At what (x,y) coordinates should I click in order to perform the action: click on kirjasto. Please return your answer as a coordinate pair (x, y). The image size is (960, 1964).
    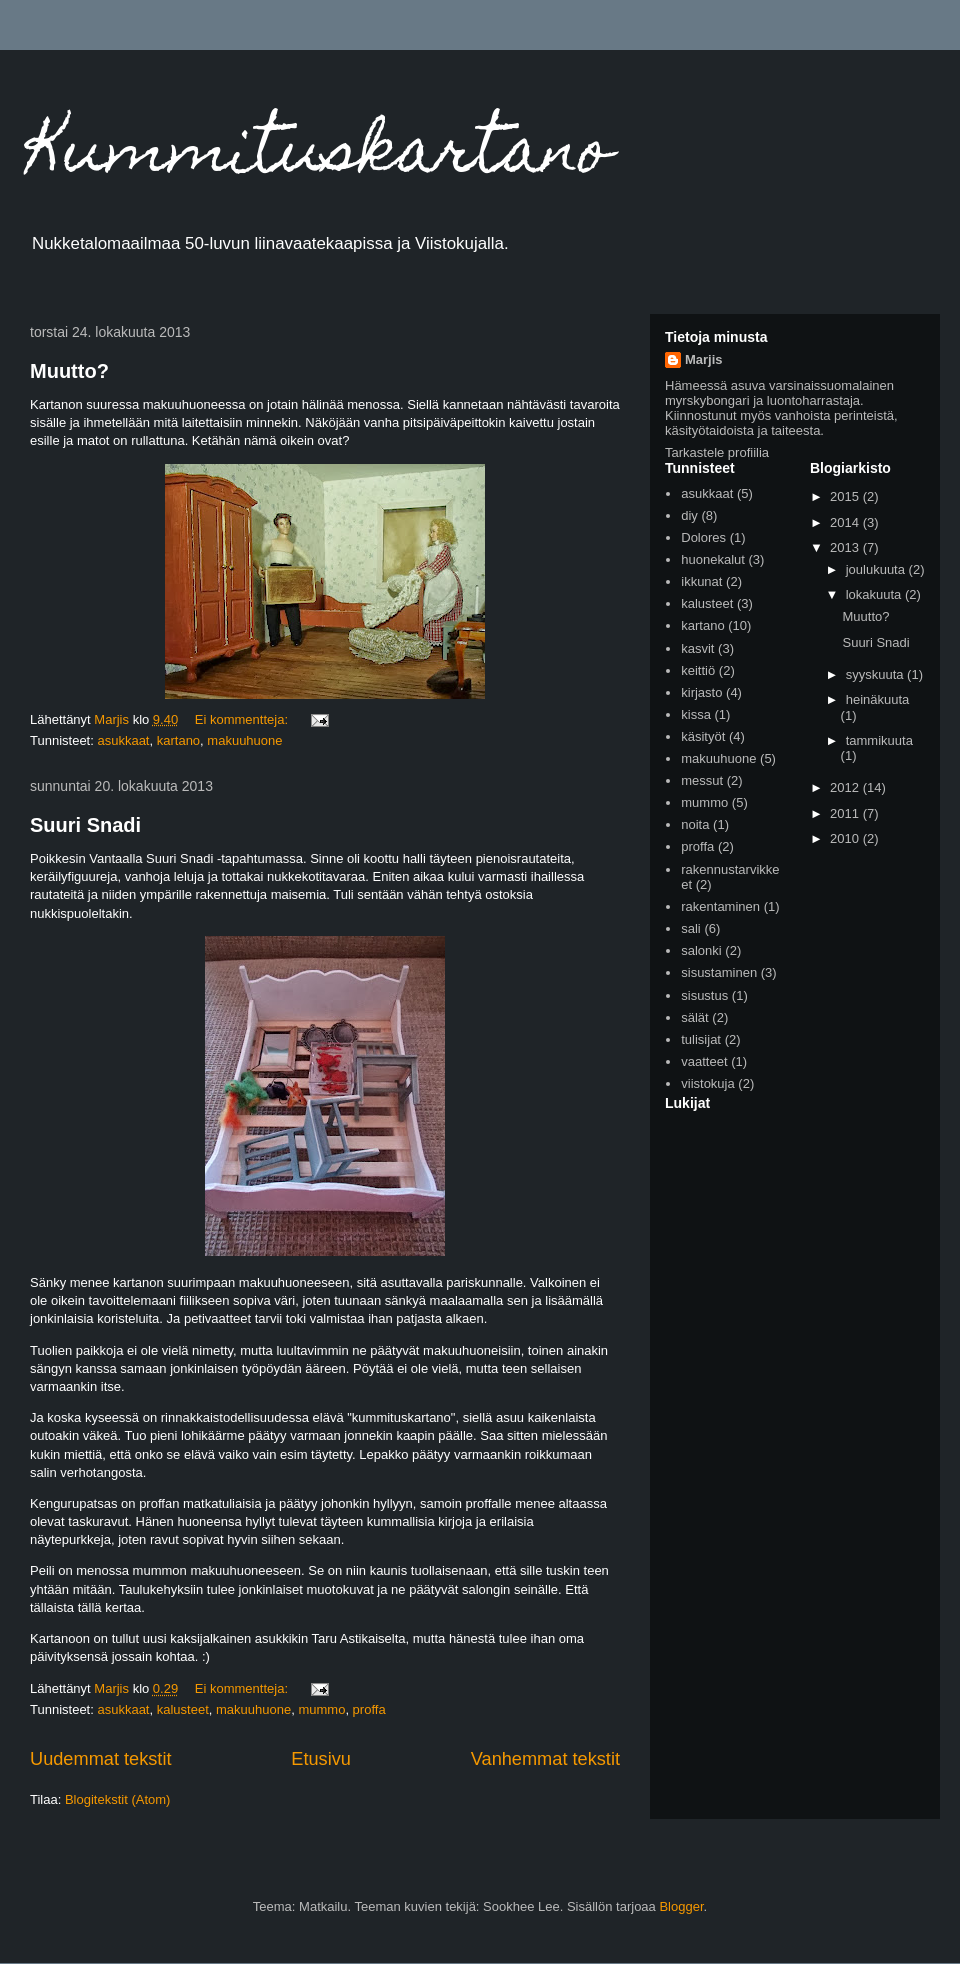
    Looking at the image, I should click on (701, 692).